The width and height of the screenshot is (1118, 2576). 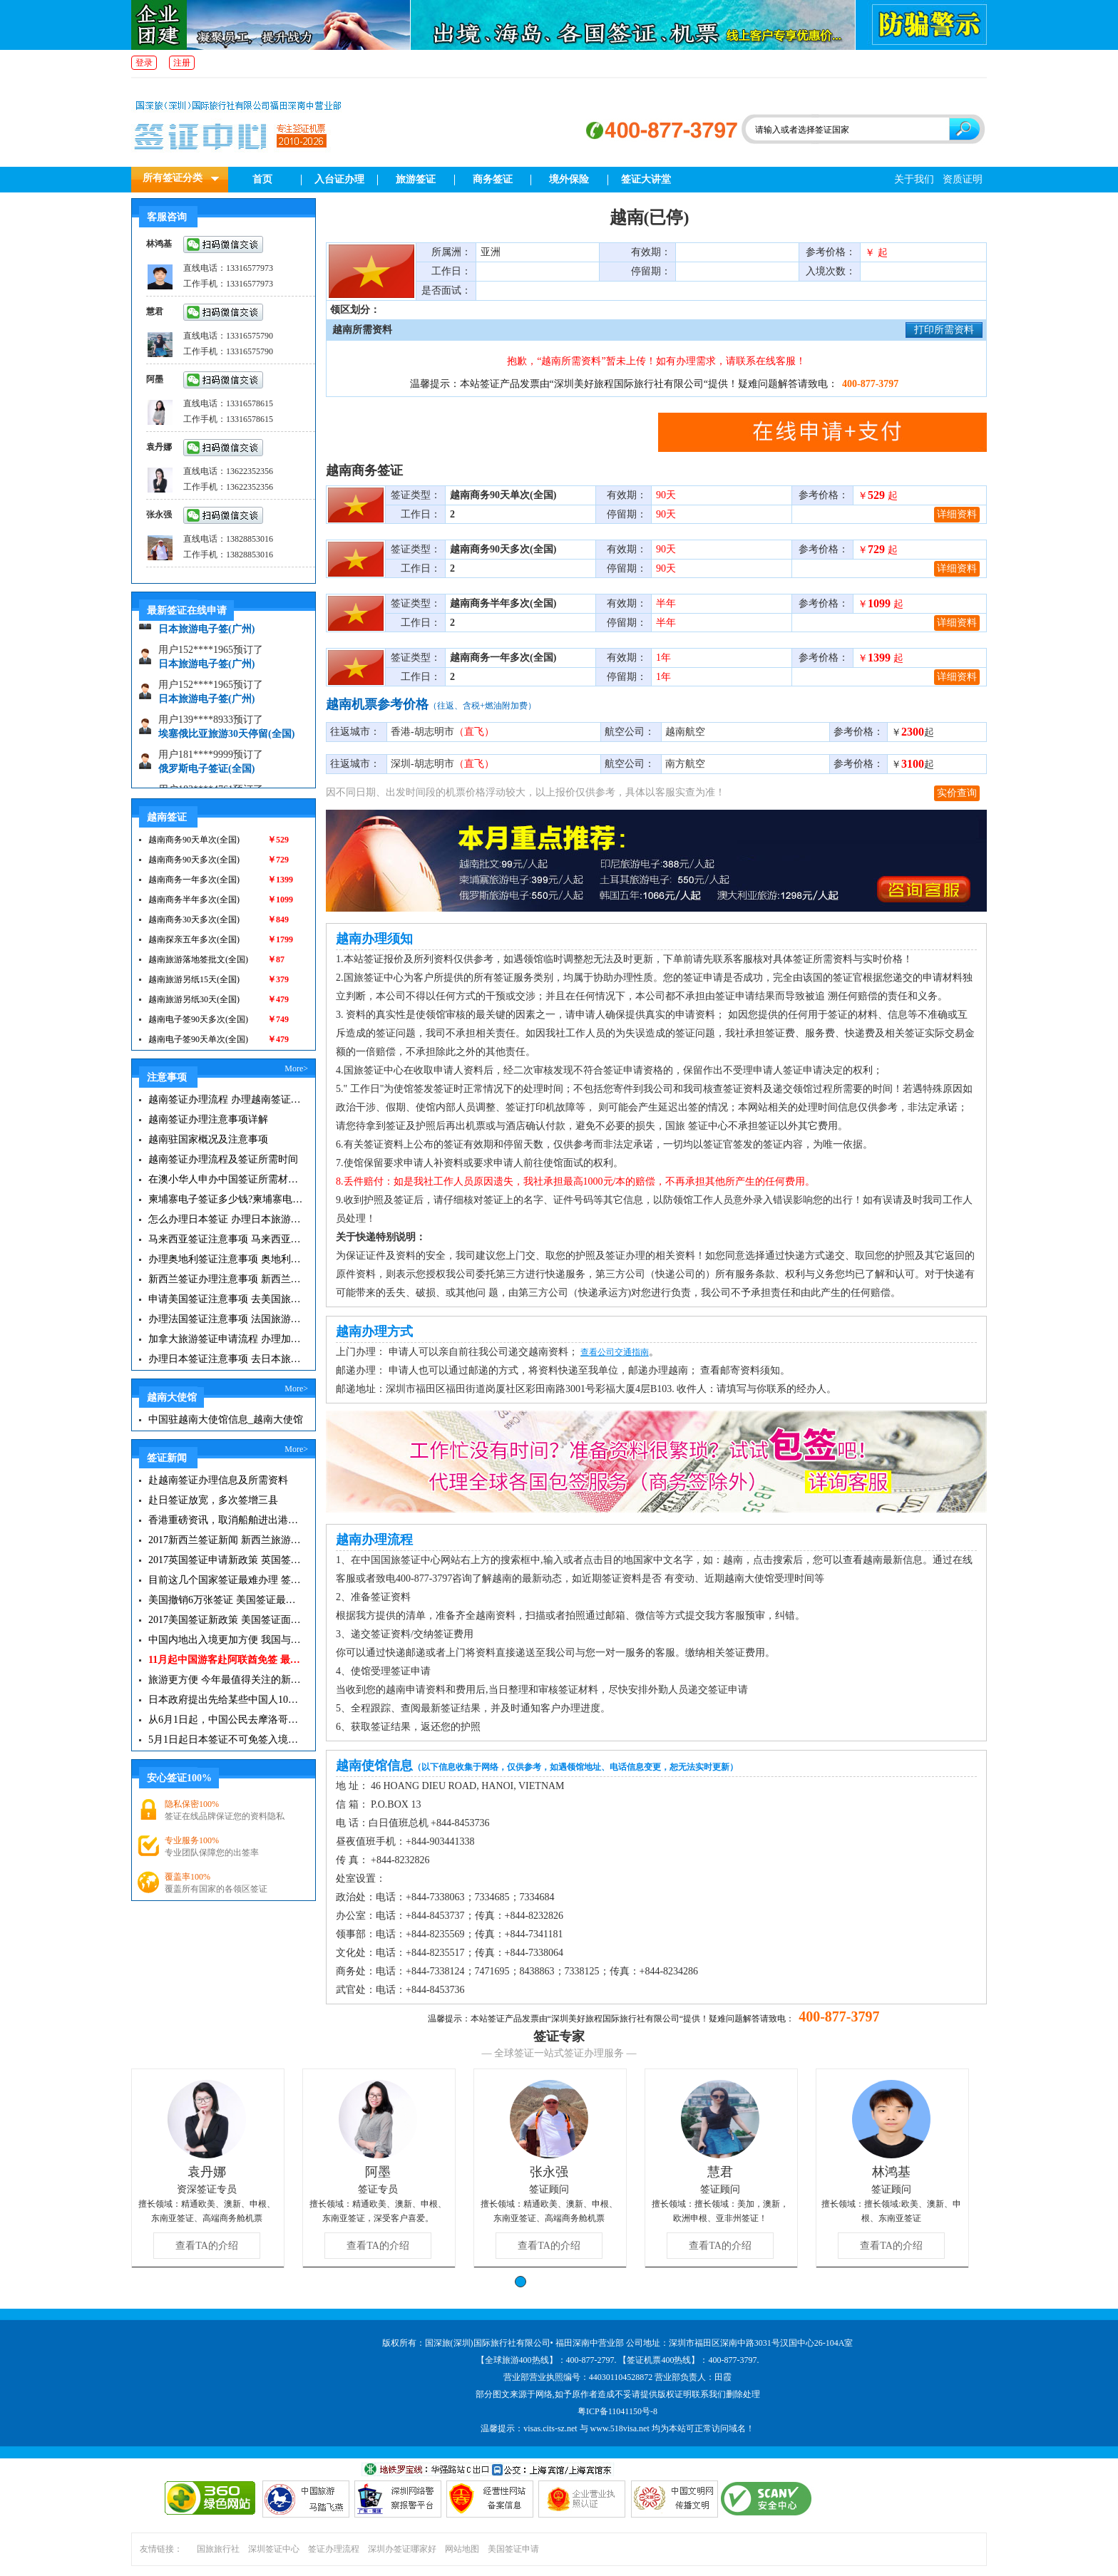 What do you see at coordinates (914, 179) in the screenshot?
I see `关于我们` at bounding box center [914, 179].